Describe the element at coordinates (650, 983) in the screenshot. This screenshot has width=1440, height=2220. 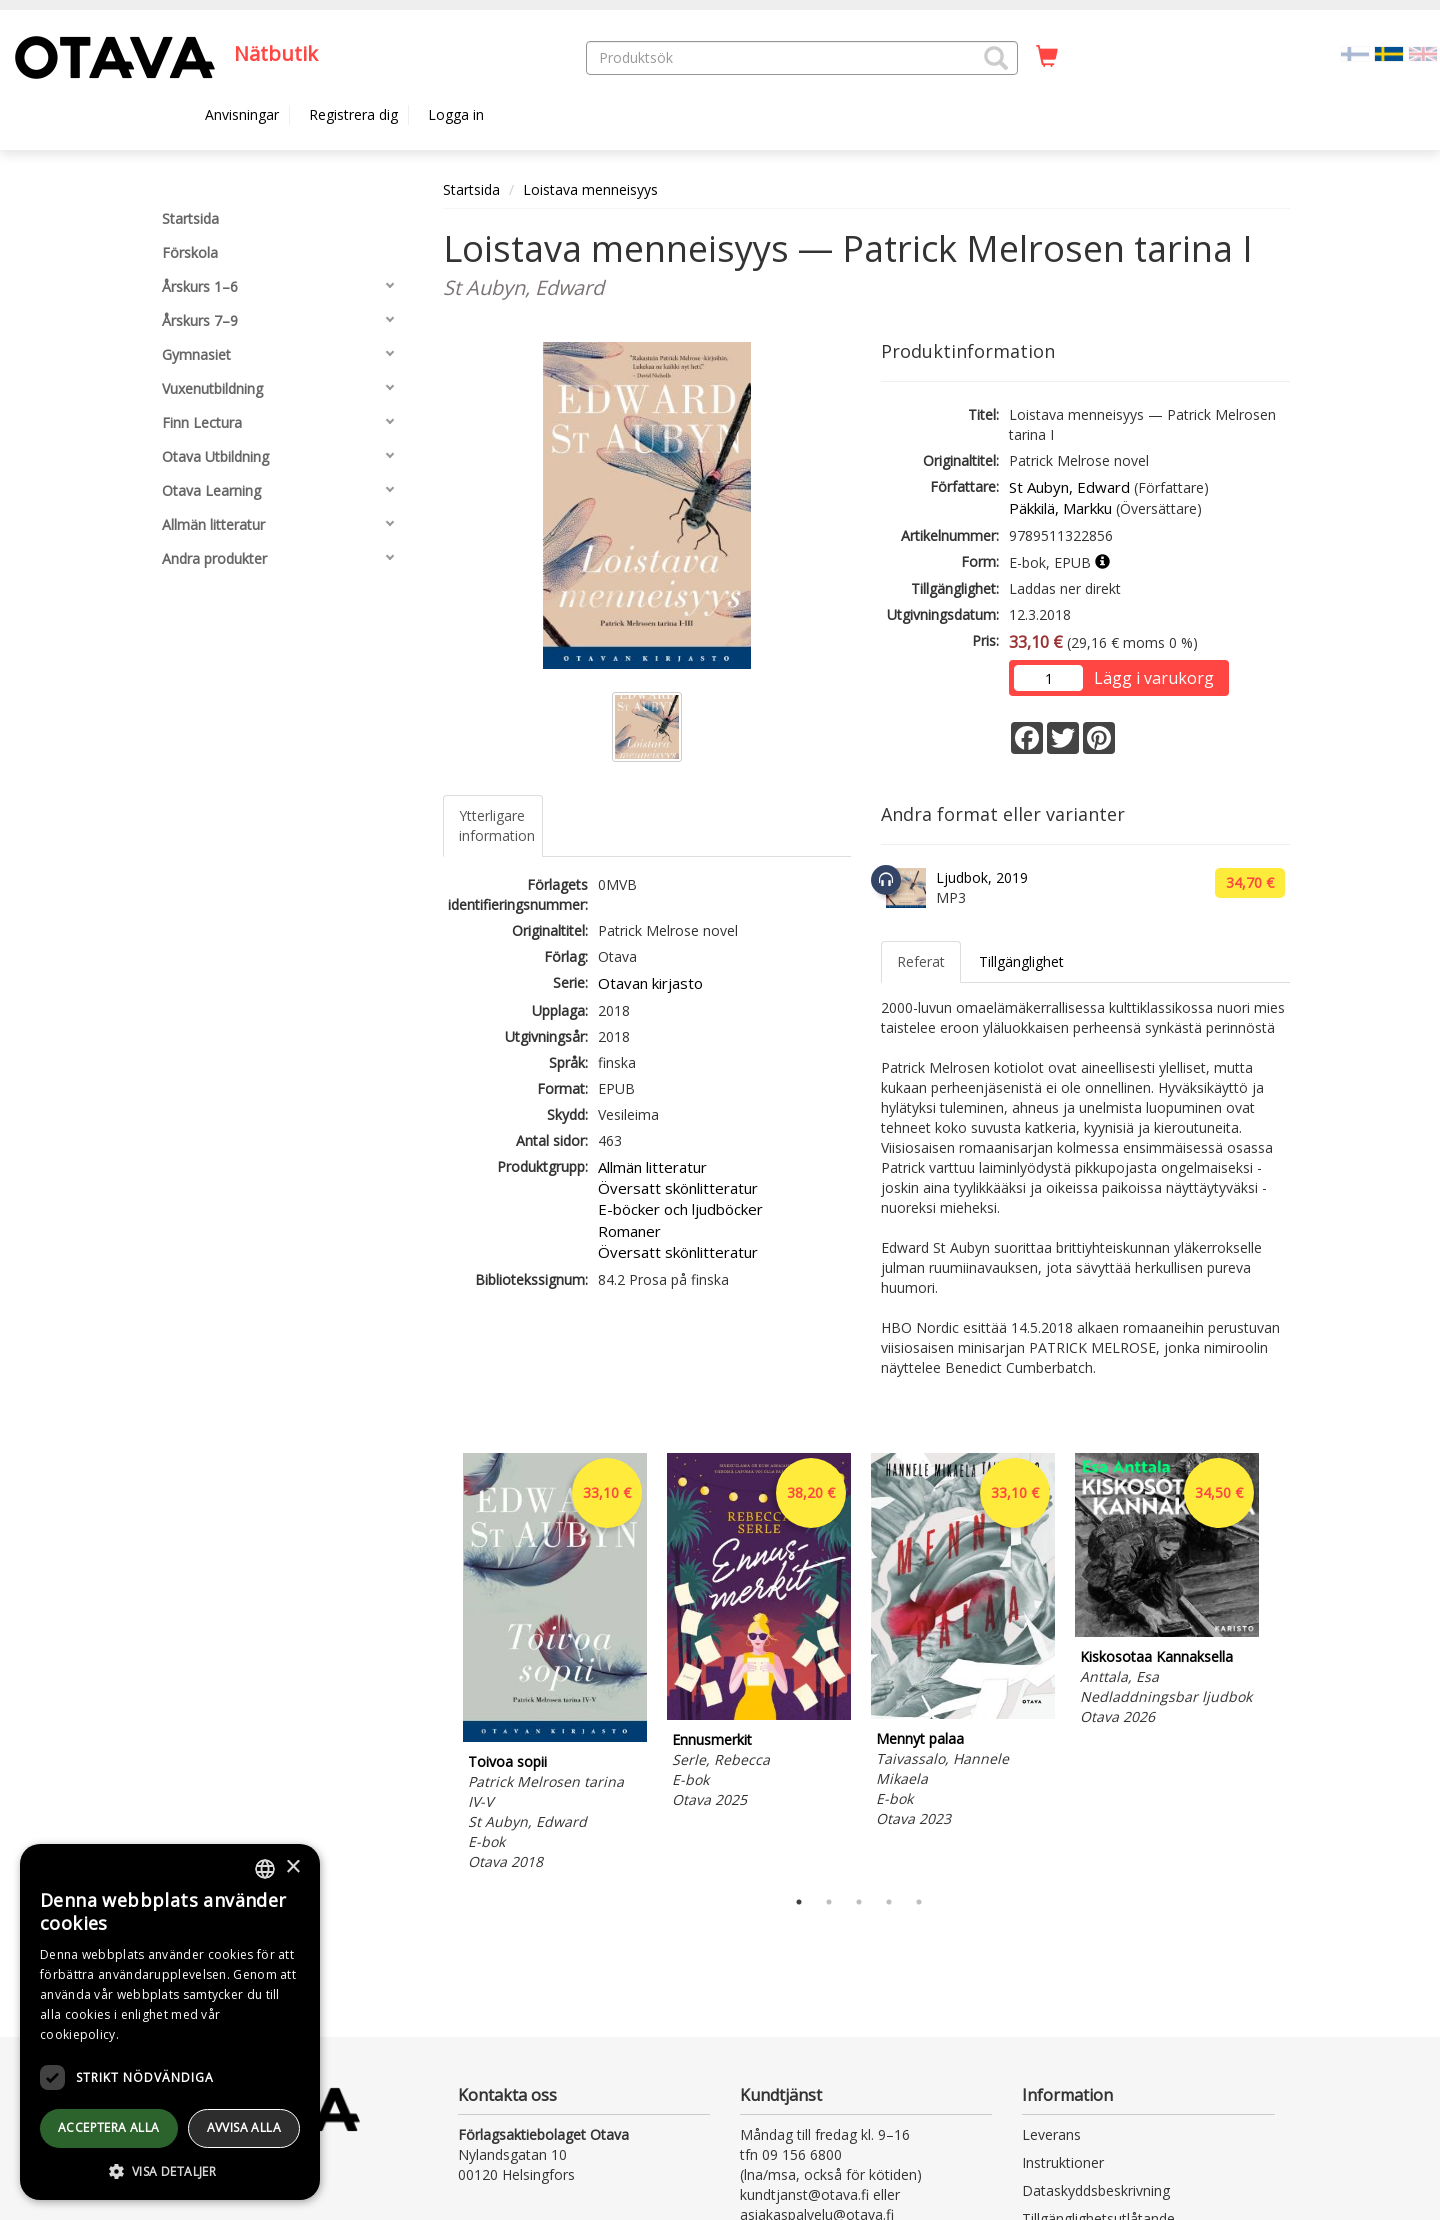
I see `Otavan kirjasto` at that location.